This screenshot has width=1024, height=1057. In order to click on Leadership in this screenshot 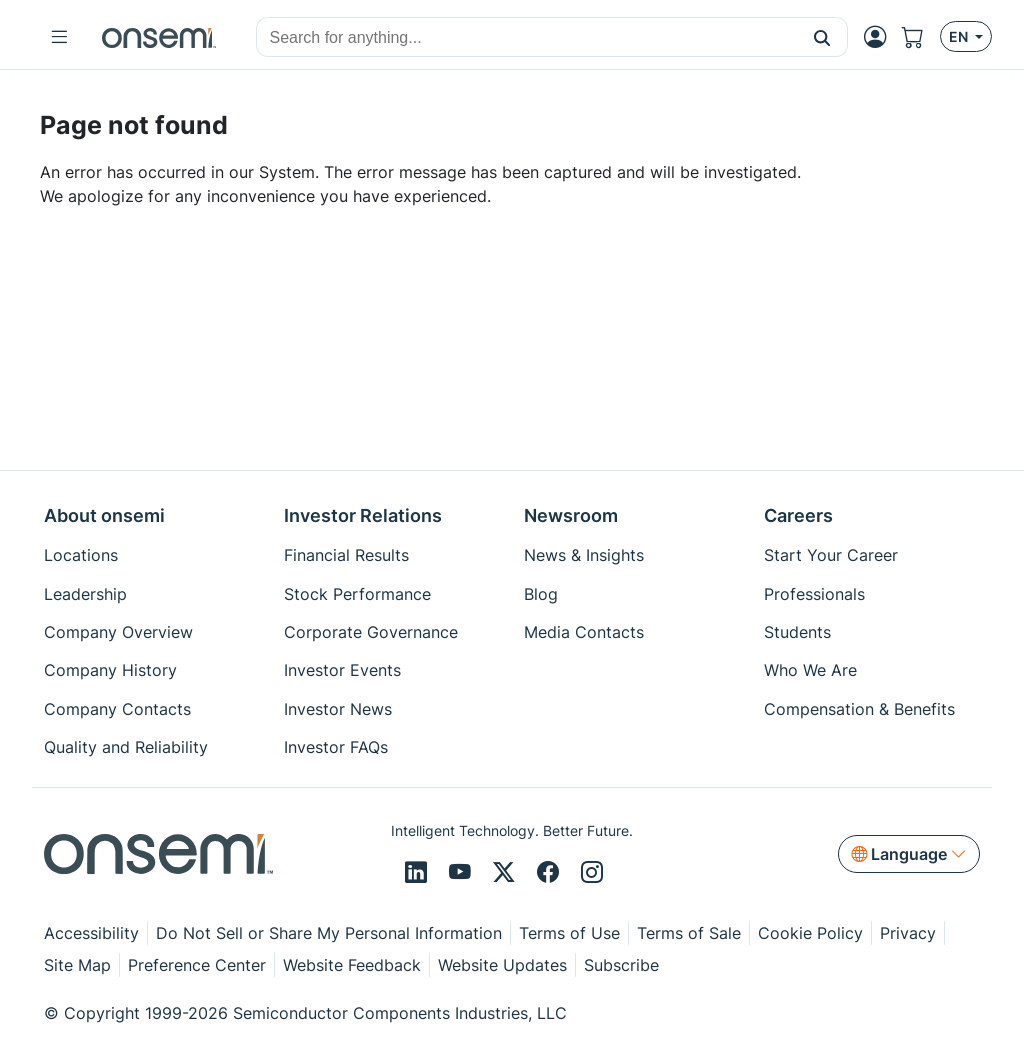, I will do `click(85, 594)`.